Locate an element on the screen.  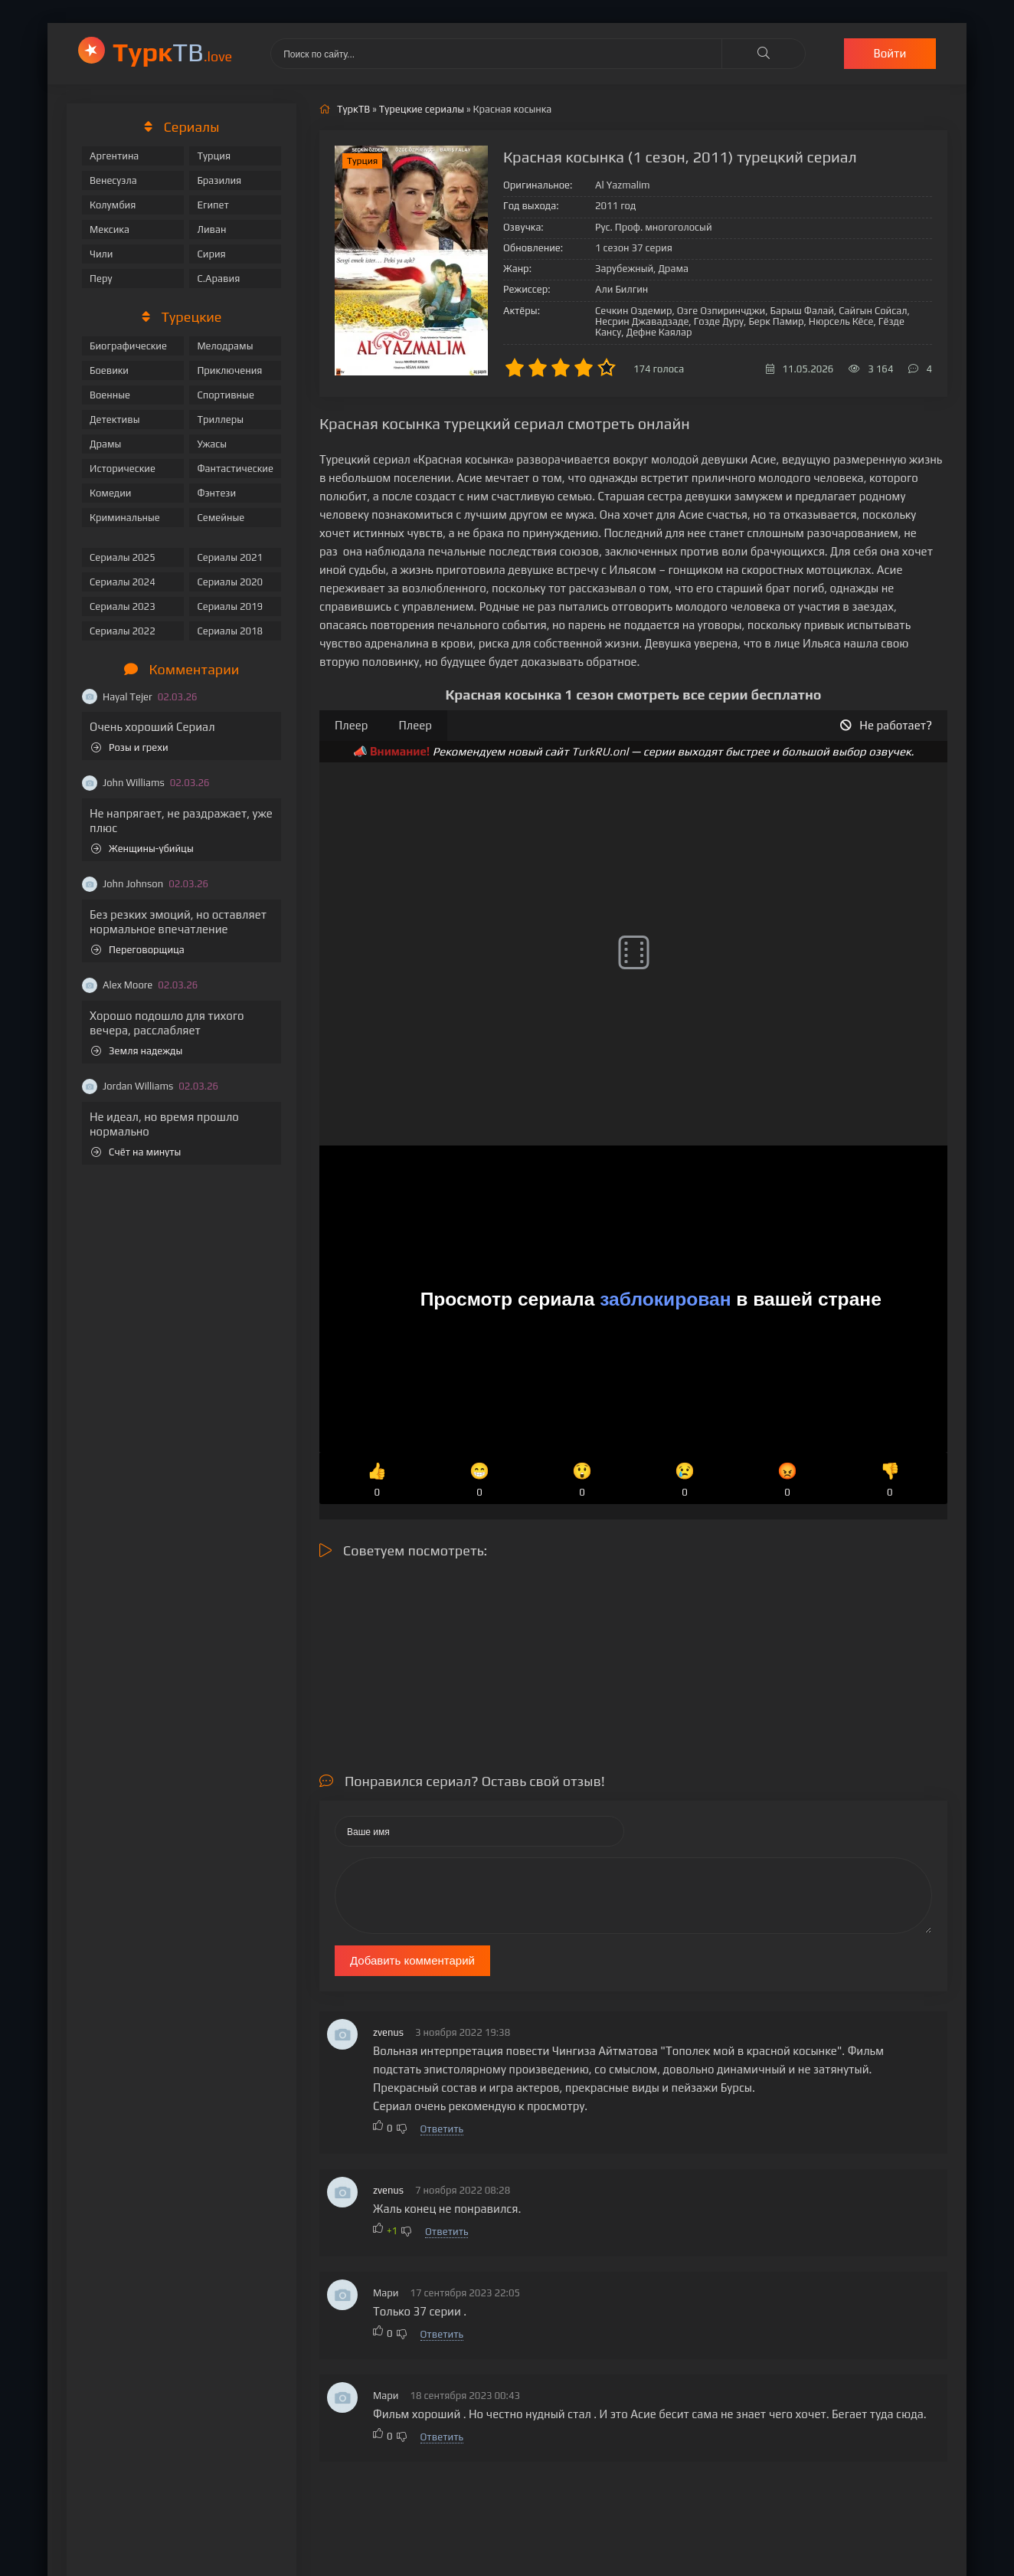
Земля надежды is located at coordinates (136, 1051).